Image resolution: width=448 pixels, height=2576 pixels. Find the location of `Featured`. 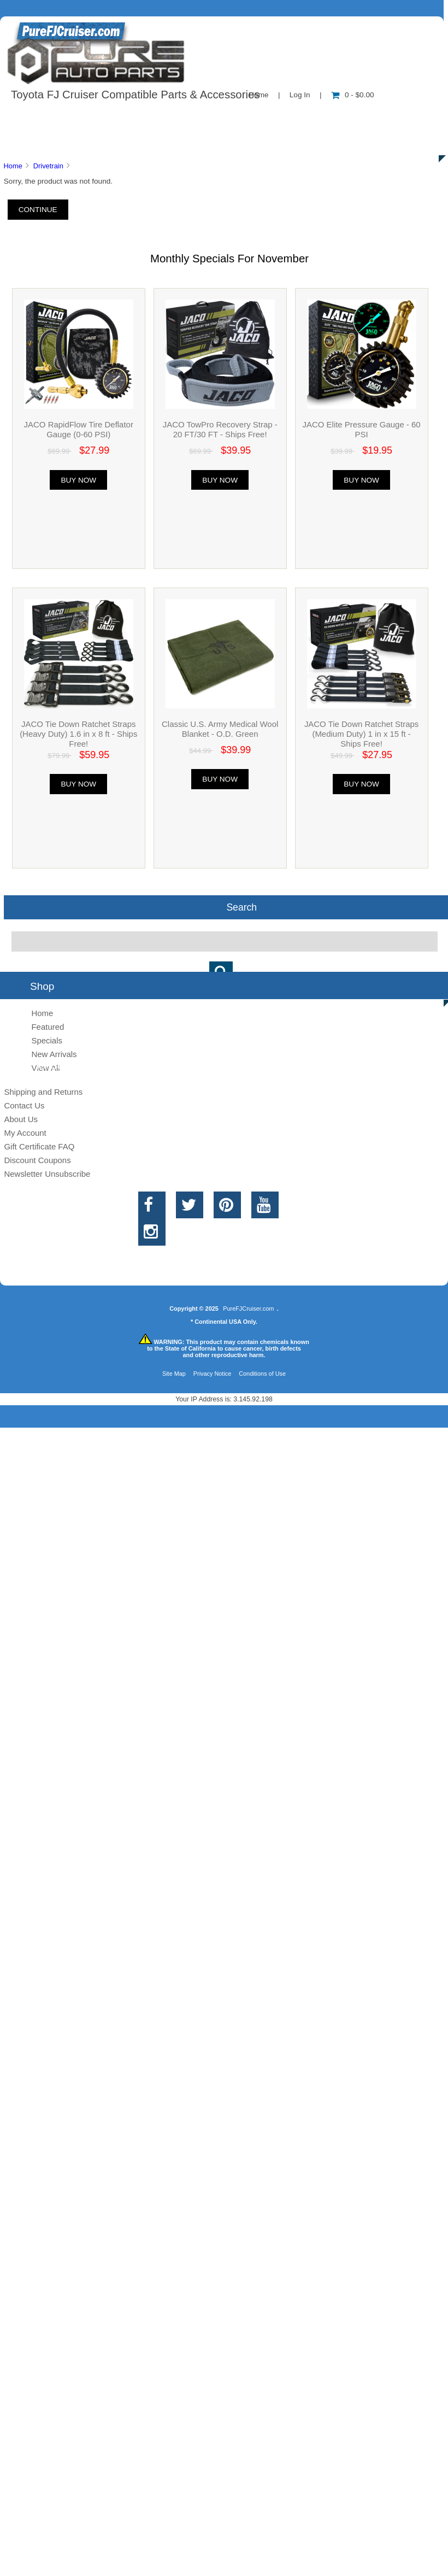

Featured is located at coordinates (47, 1026).